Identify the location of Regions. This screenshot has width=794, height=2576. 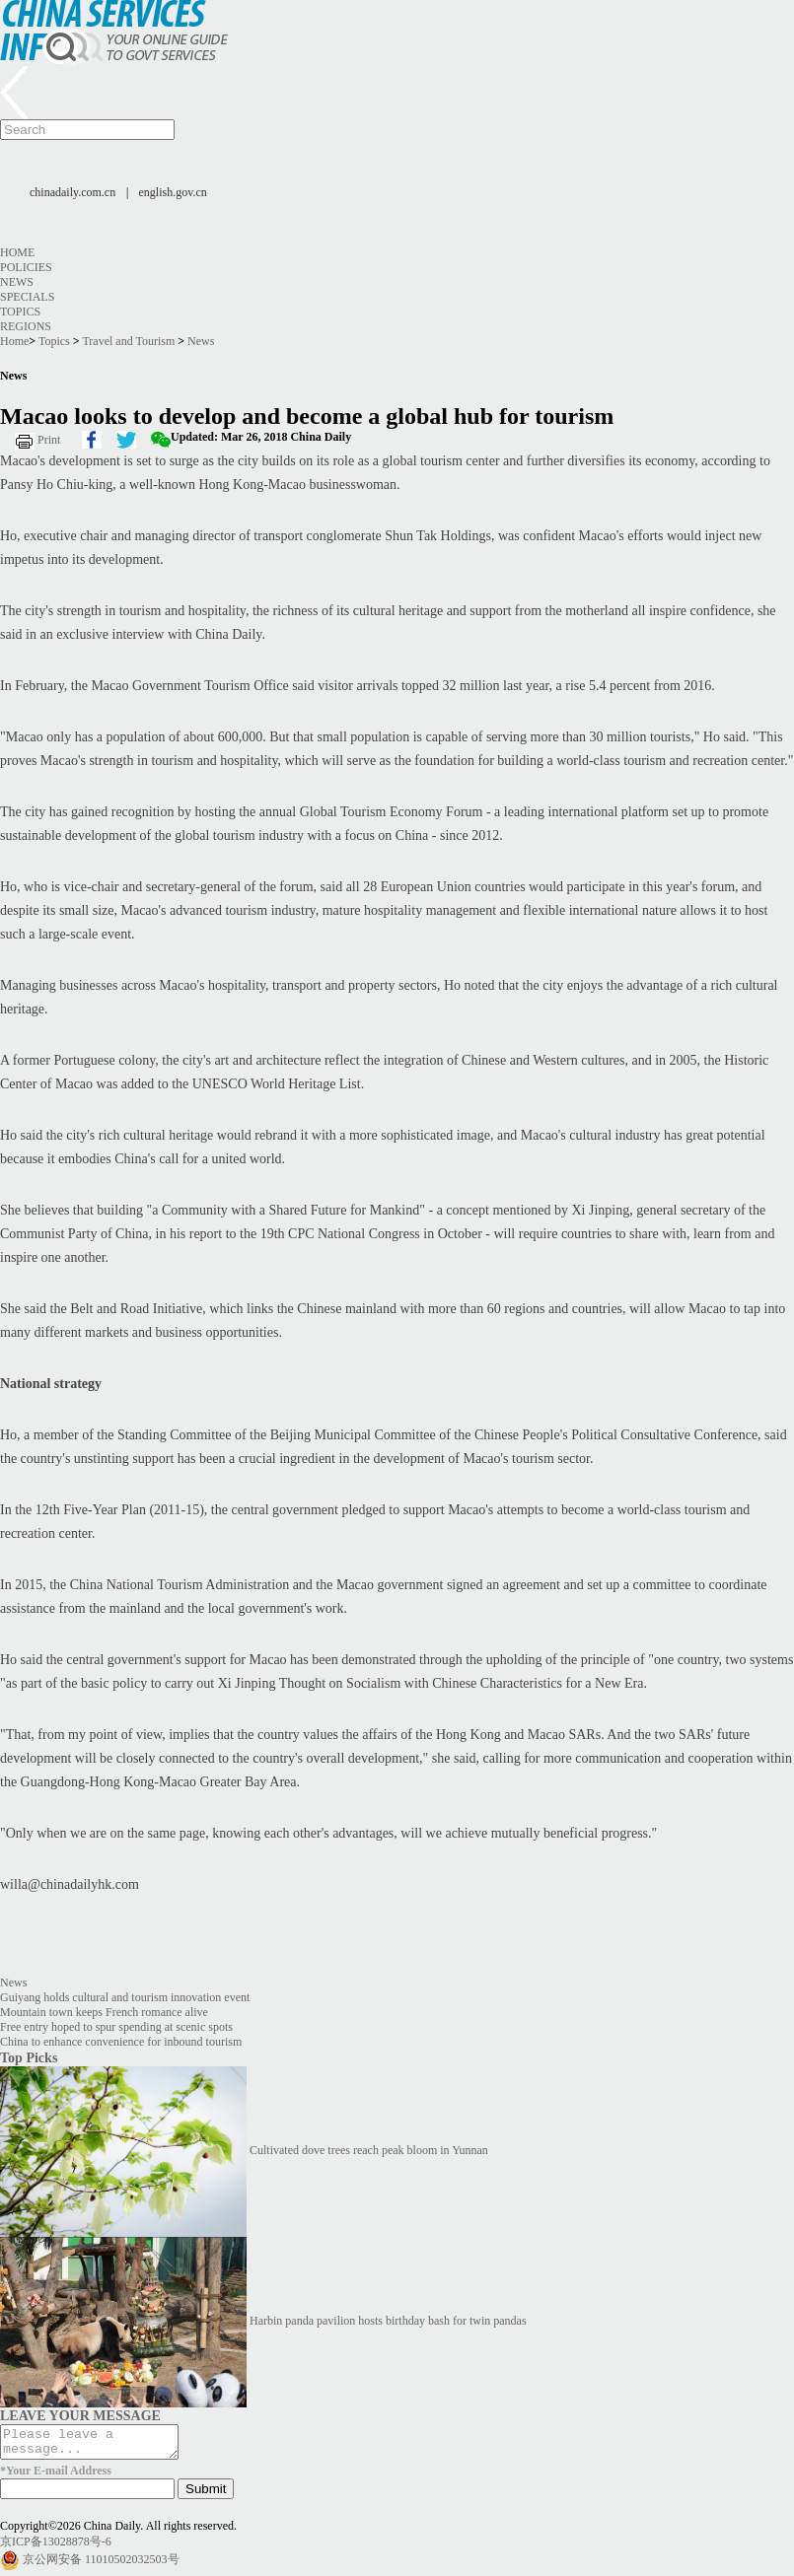
(25, 326).